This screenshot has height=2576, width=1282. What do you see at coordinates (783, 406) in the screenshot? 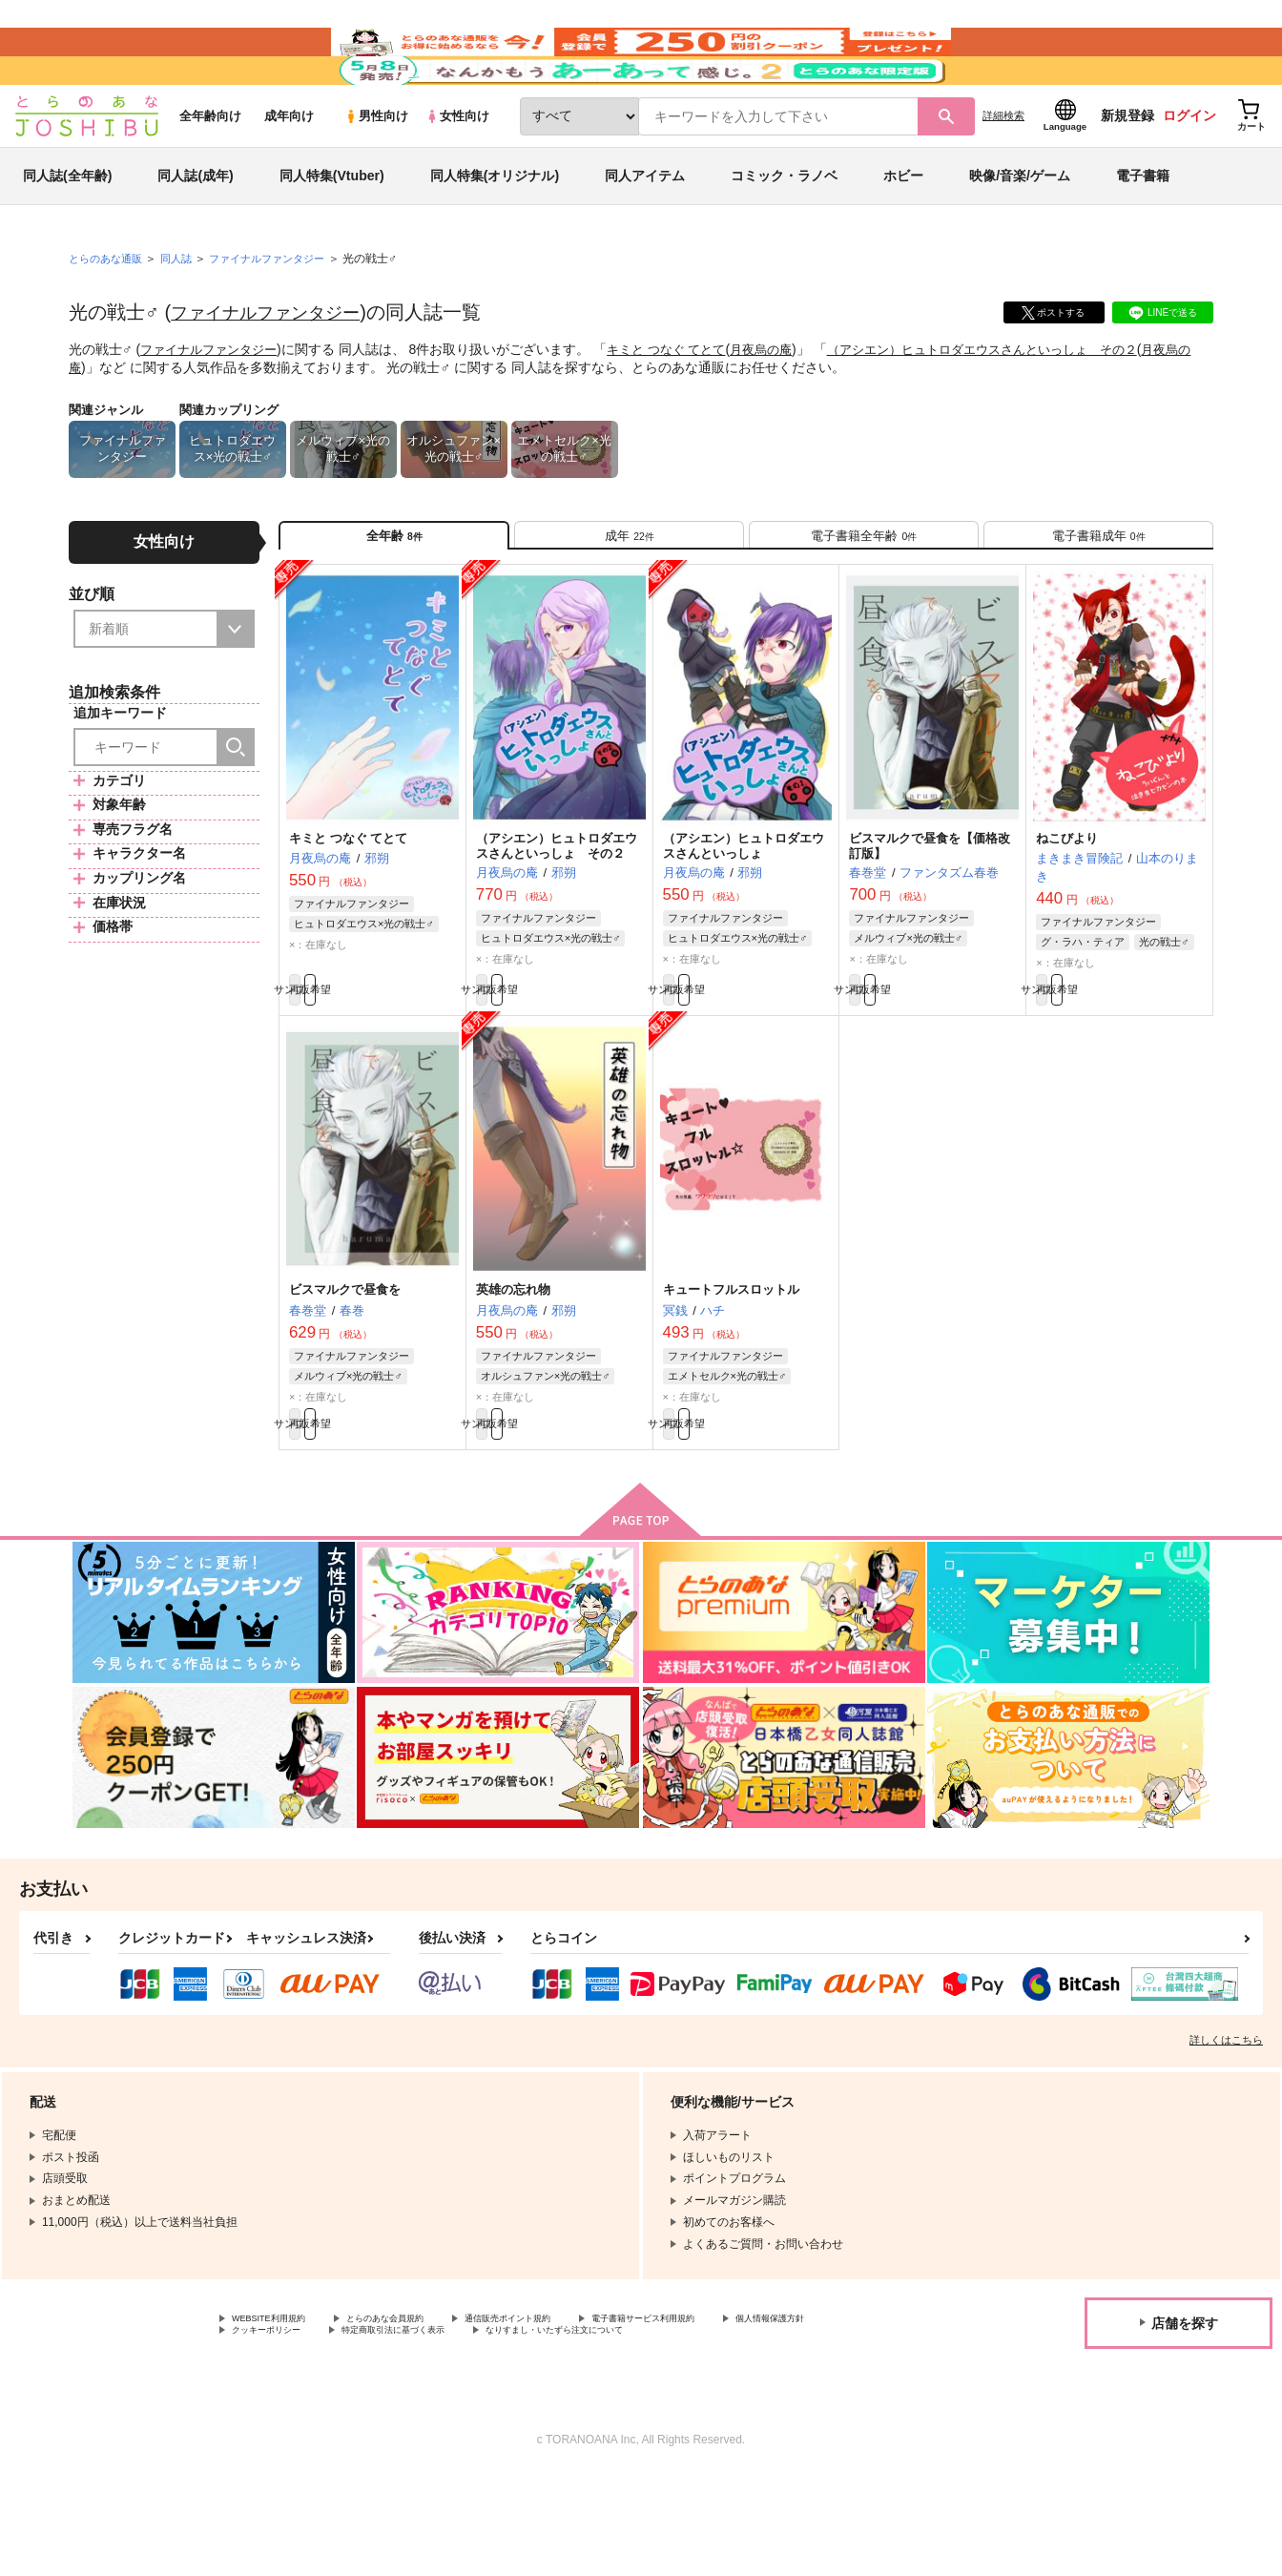
I see `月夜烏の庵` at bounding box center [783, 406].